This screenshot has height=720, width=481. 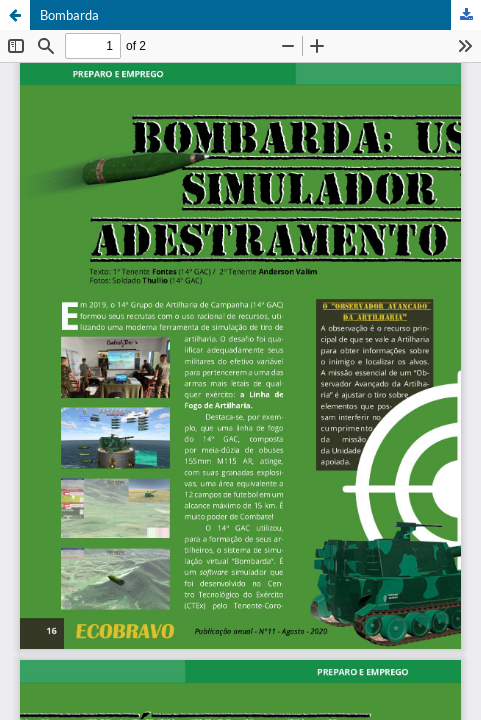 What do you see at coordinates (69, 15) in the screenshot?
I see `Bombarda` at bounding box center [69, 15].